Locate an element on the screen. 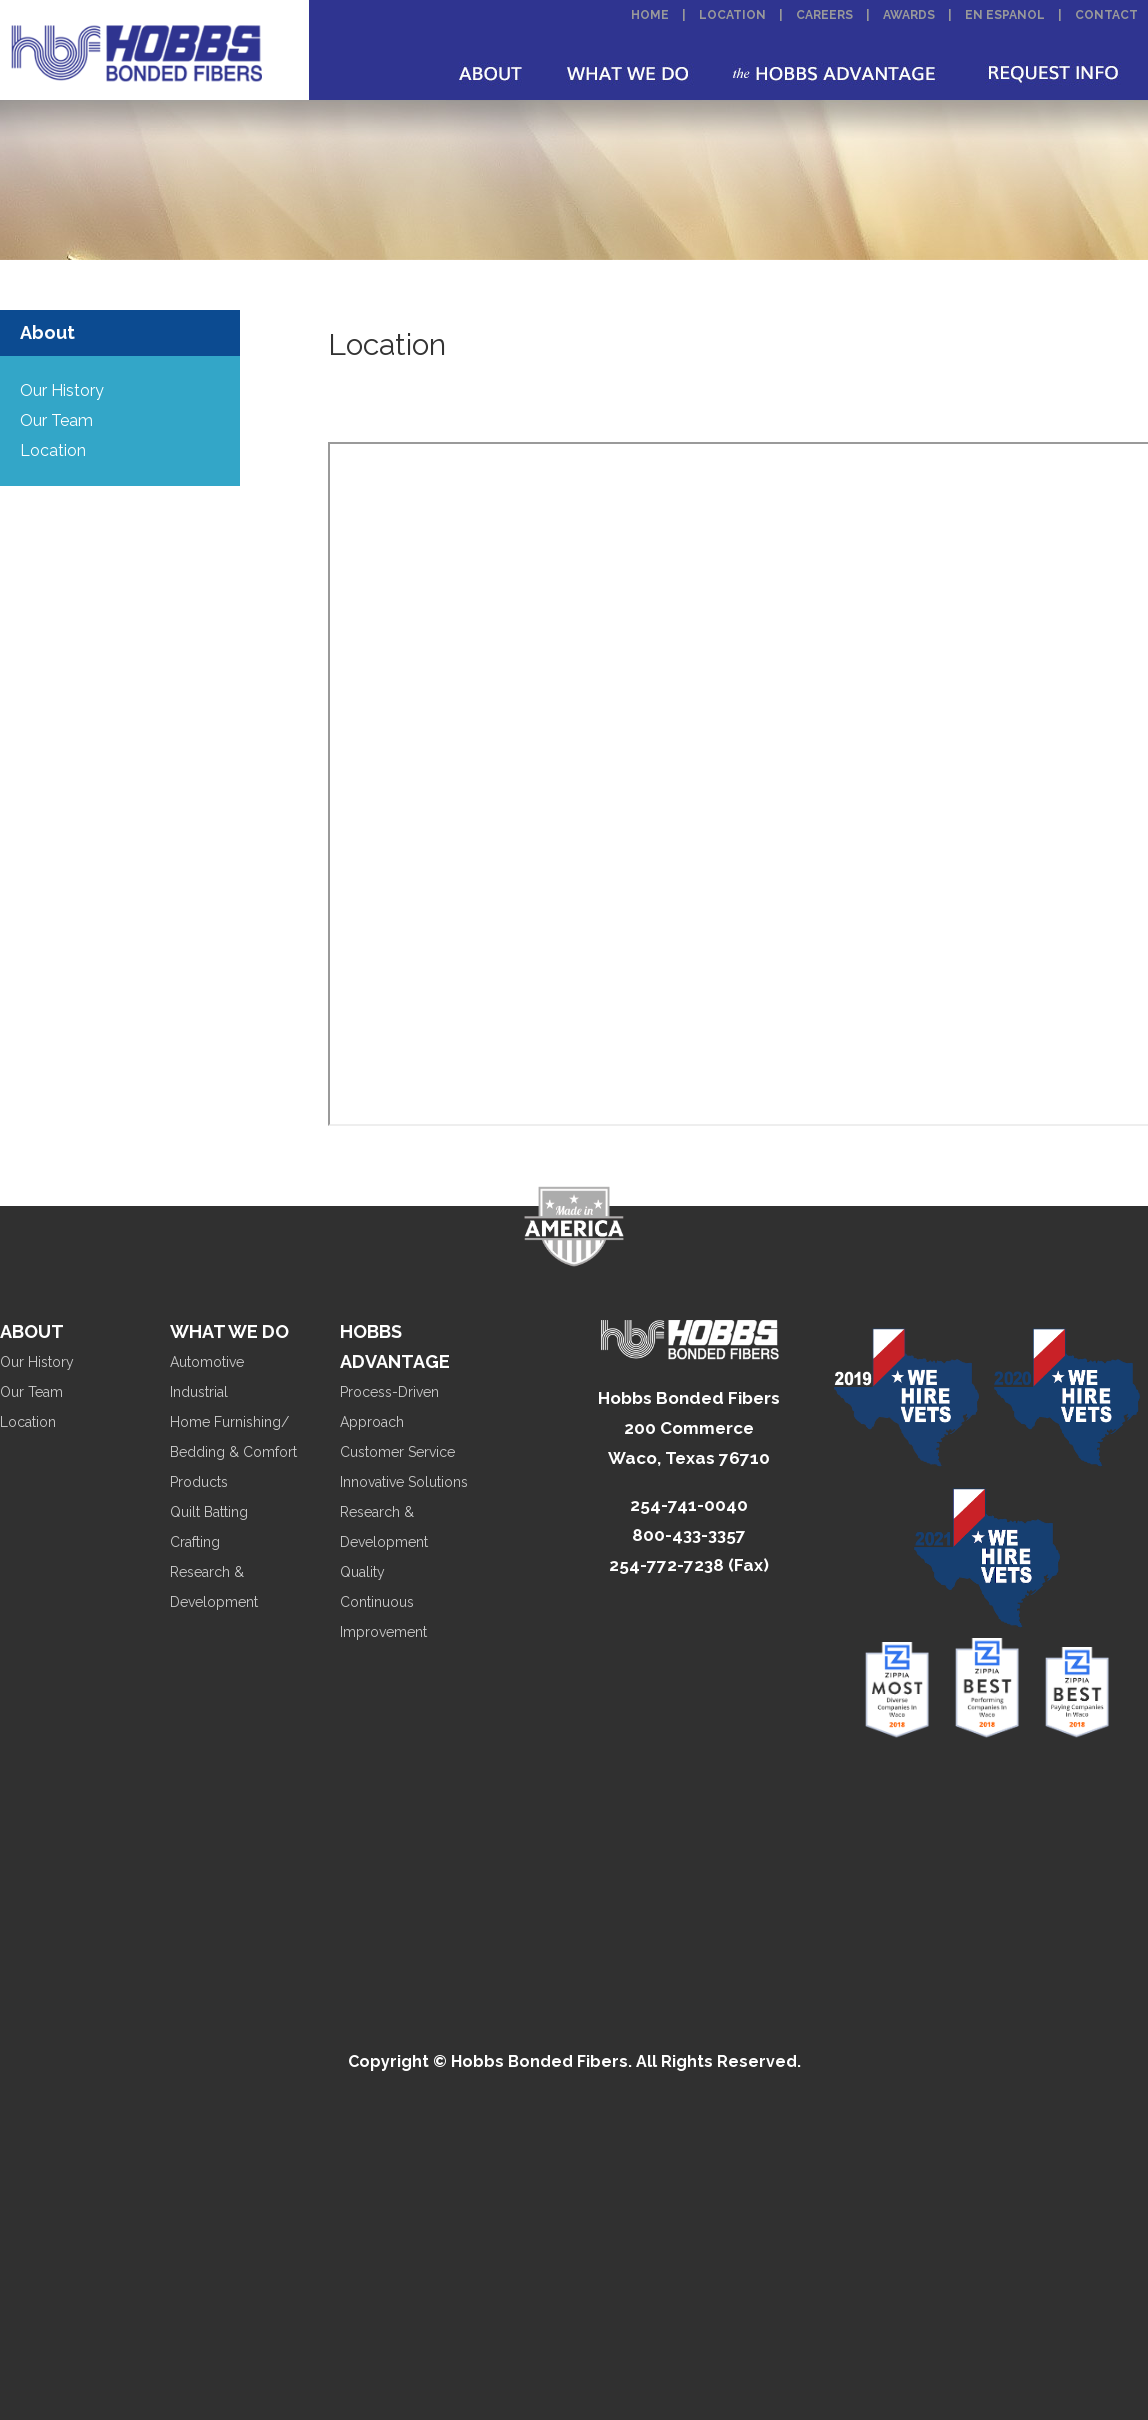  Careers is located at coordinates (824, 15).